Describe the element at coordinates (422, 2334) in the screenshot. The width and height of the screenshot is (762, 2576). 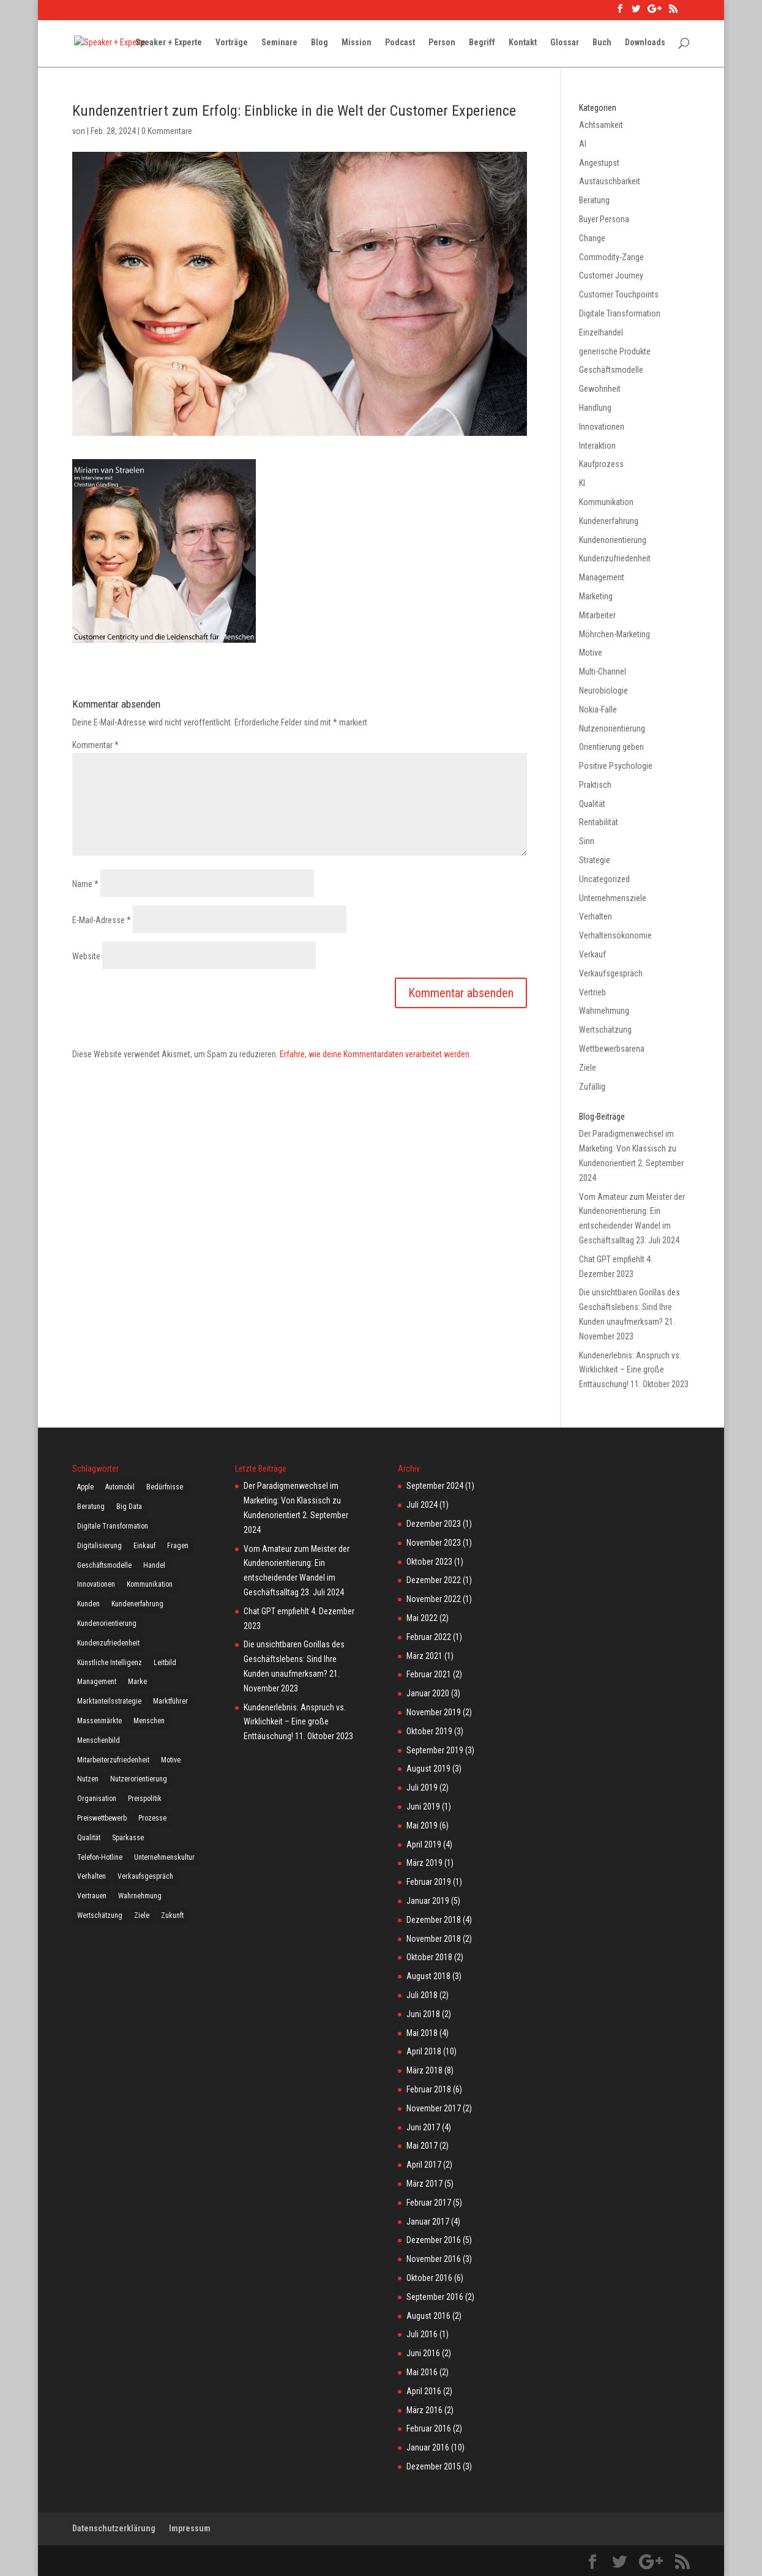
I see `Juli 2016` at that location.